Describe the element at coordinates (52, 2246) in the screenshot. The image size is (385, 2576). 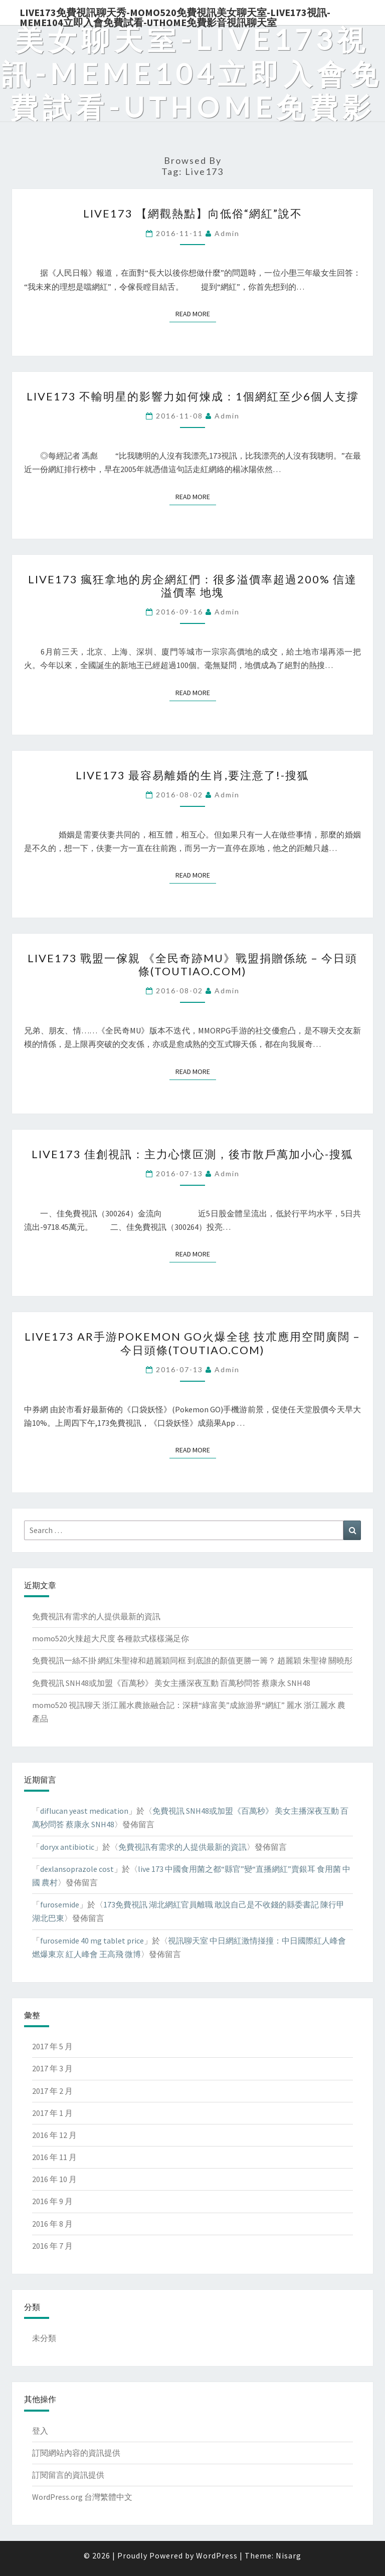
I see `2016 年 7 月` at that location.